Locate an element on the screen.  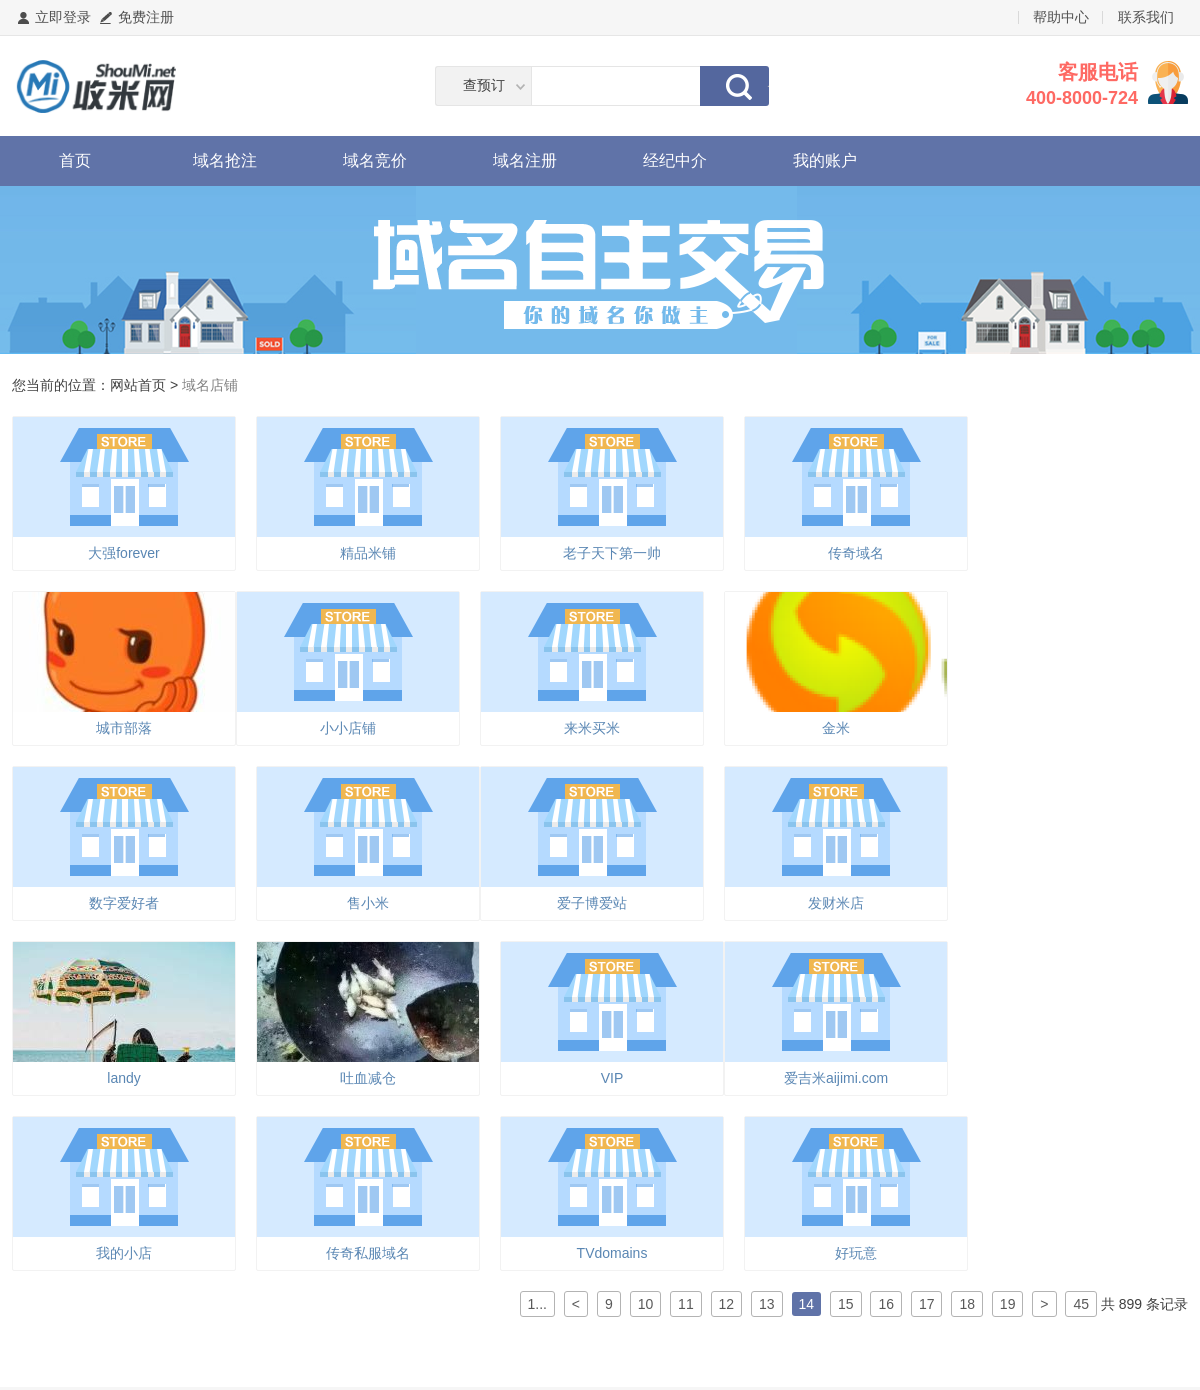
域名抢注 is located at coordinates (225, 160).